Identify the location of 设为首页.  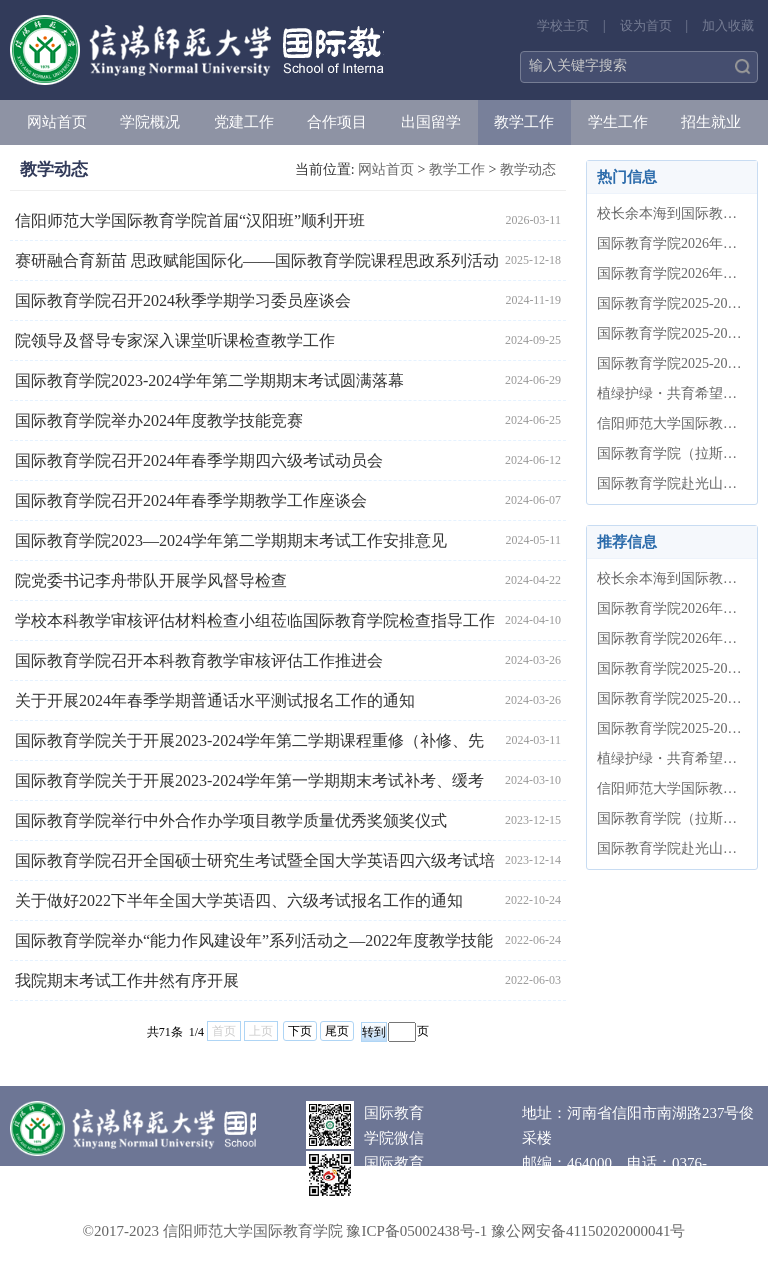
(646, 25).